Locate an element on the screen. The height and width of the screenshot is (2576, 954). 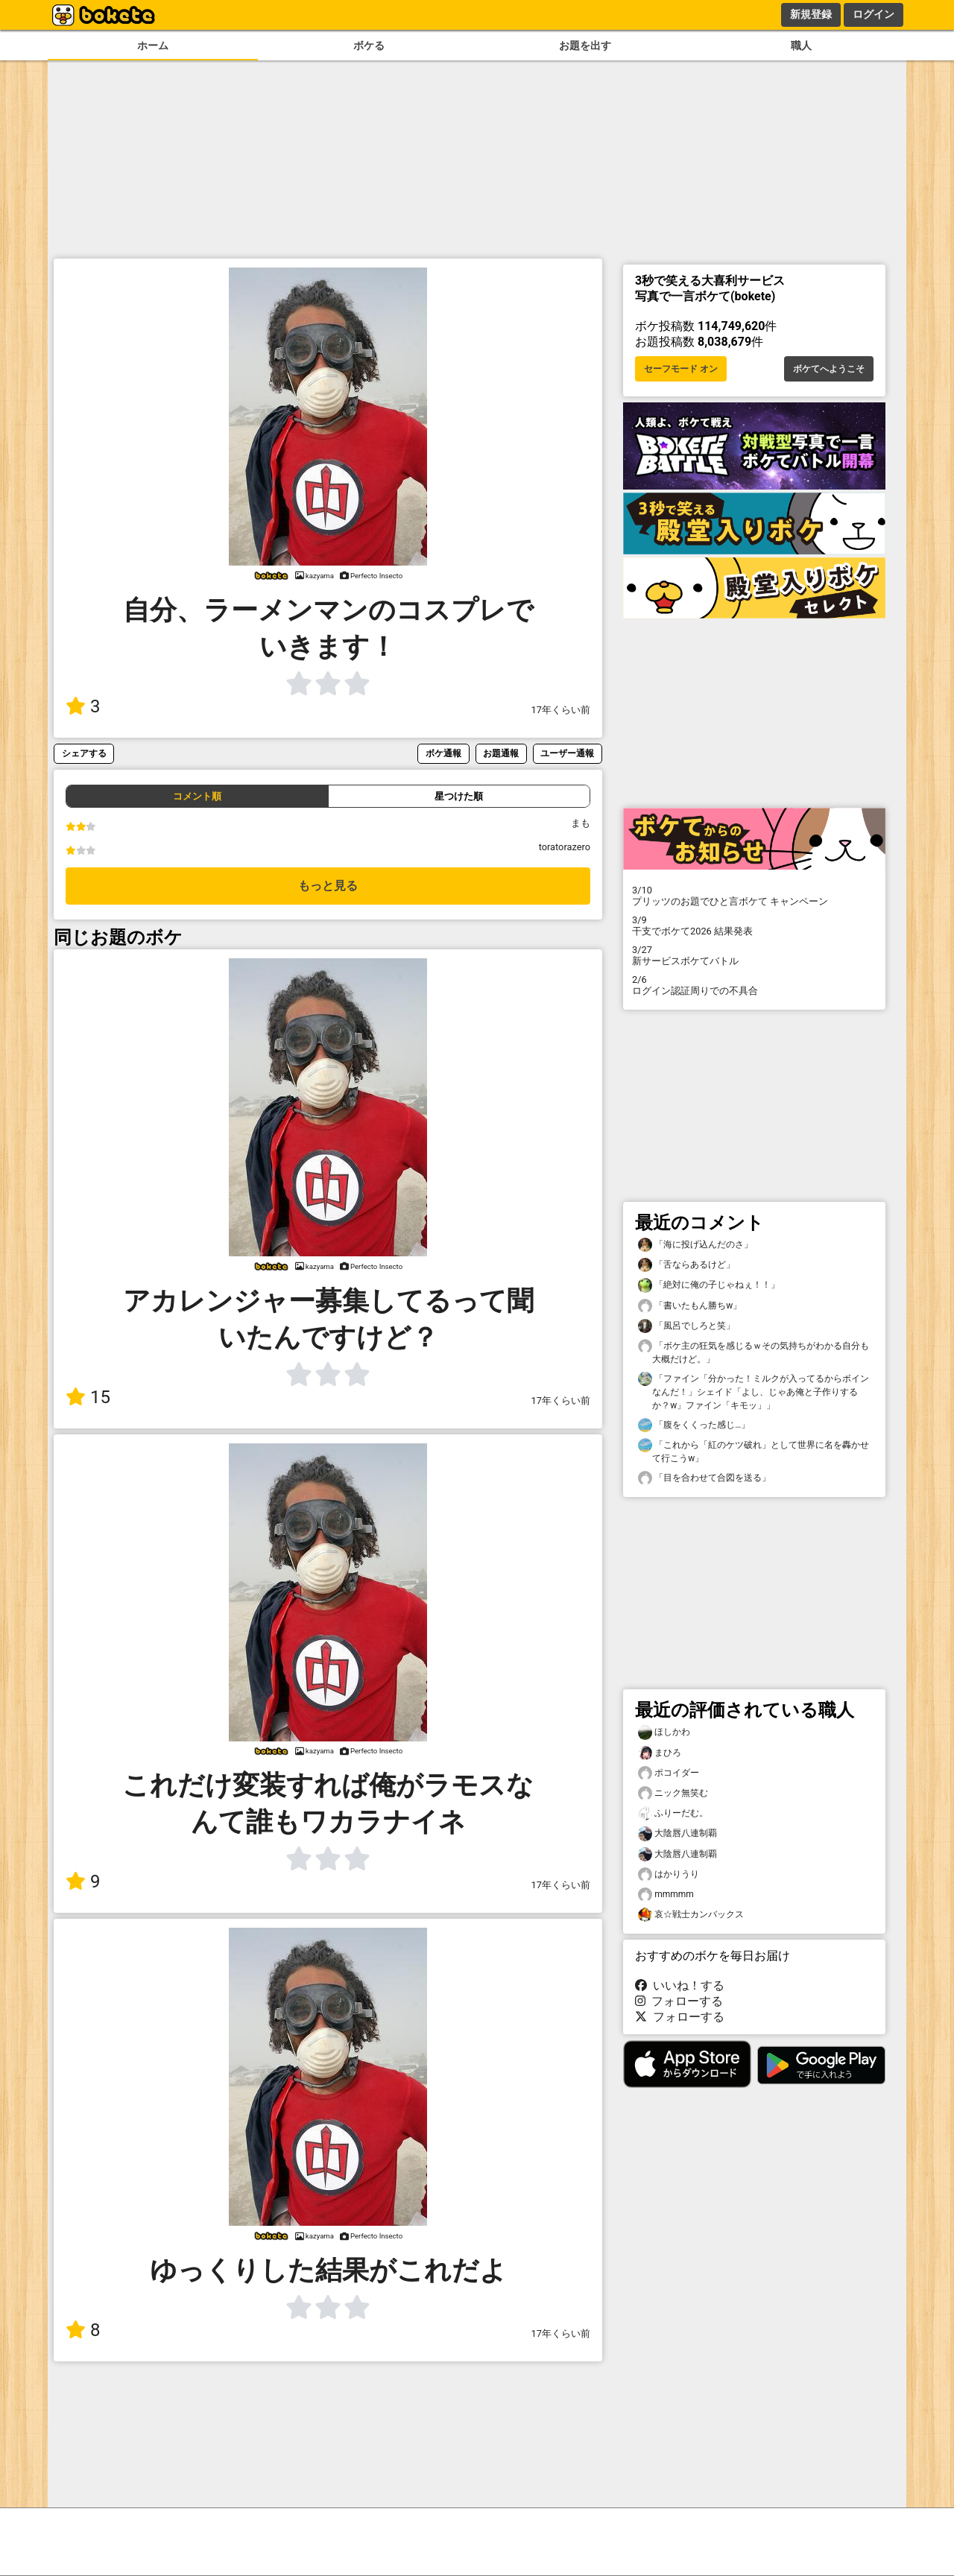
ログイン is located at coordinates (873, 14).